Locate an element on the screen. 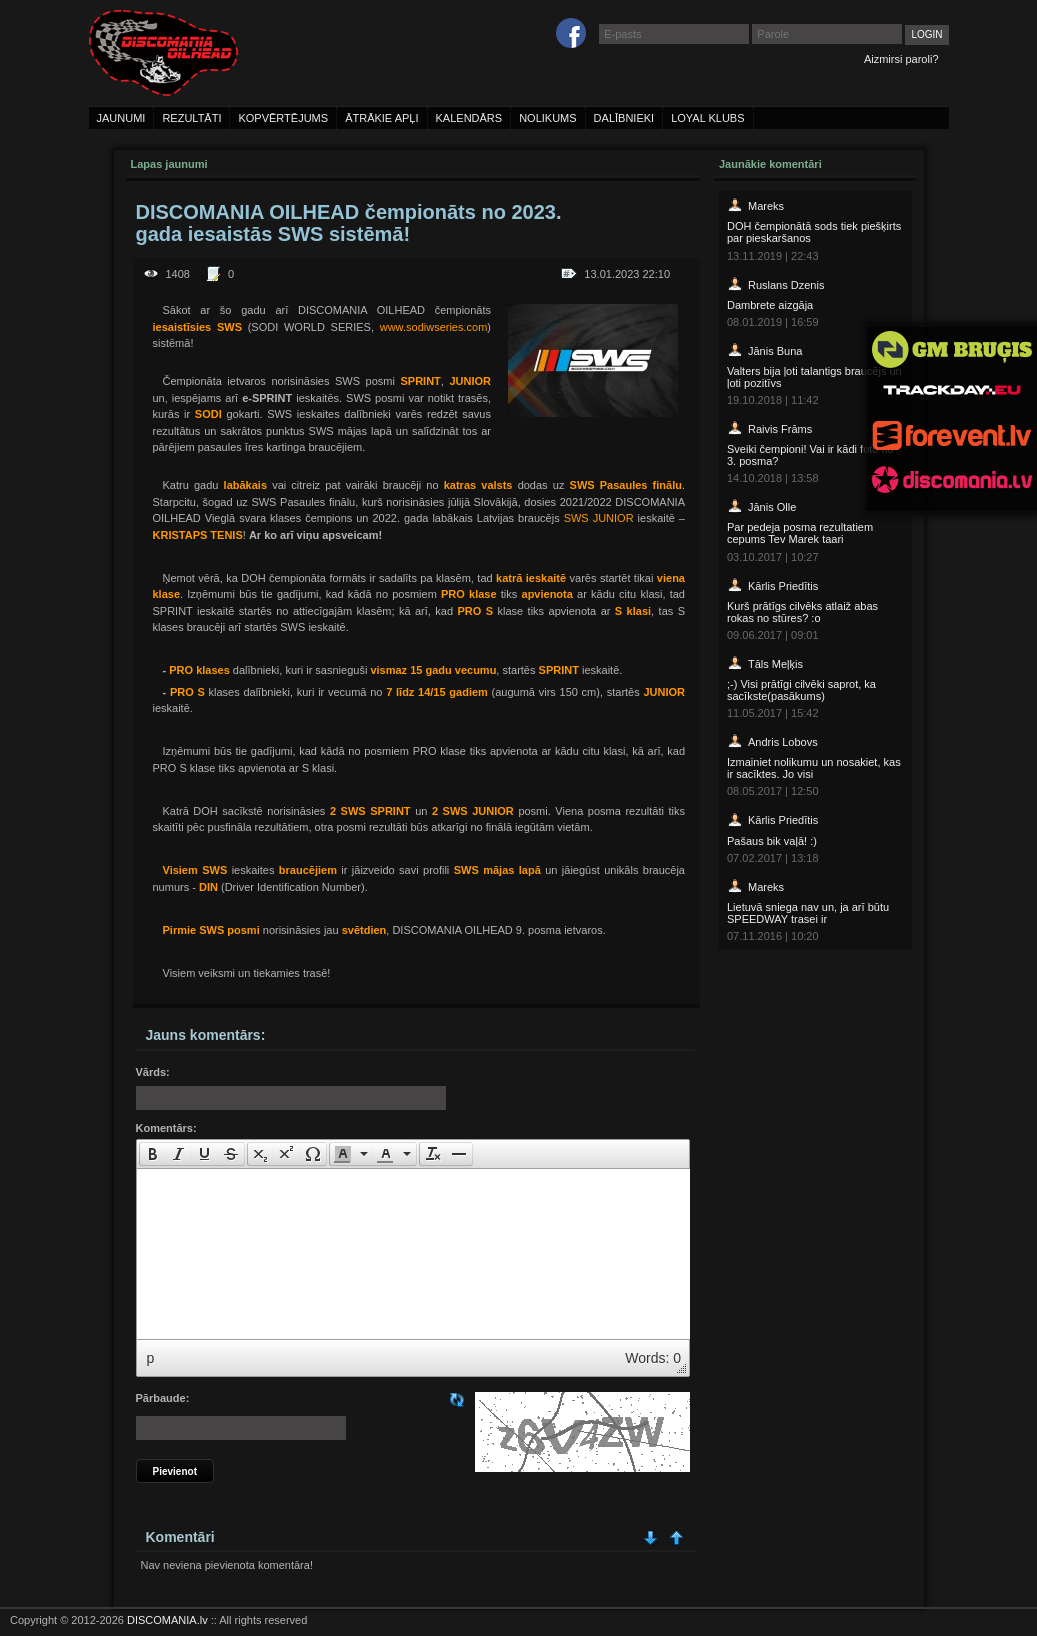 The image size is (1037, 1636). kopvērtējums is located at coordinates (283, 118).